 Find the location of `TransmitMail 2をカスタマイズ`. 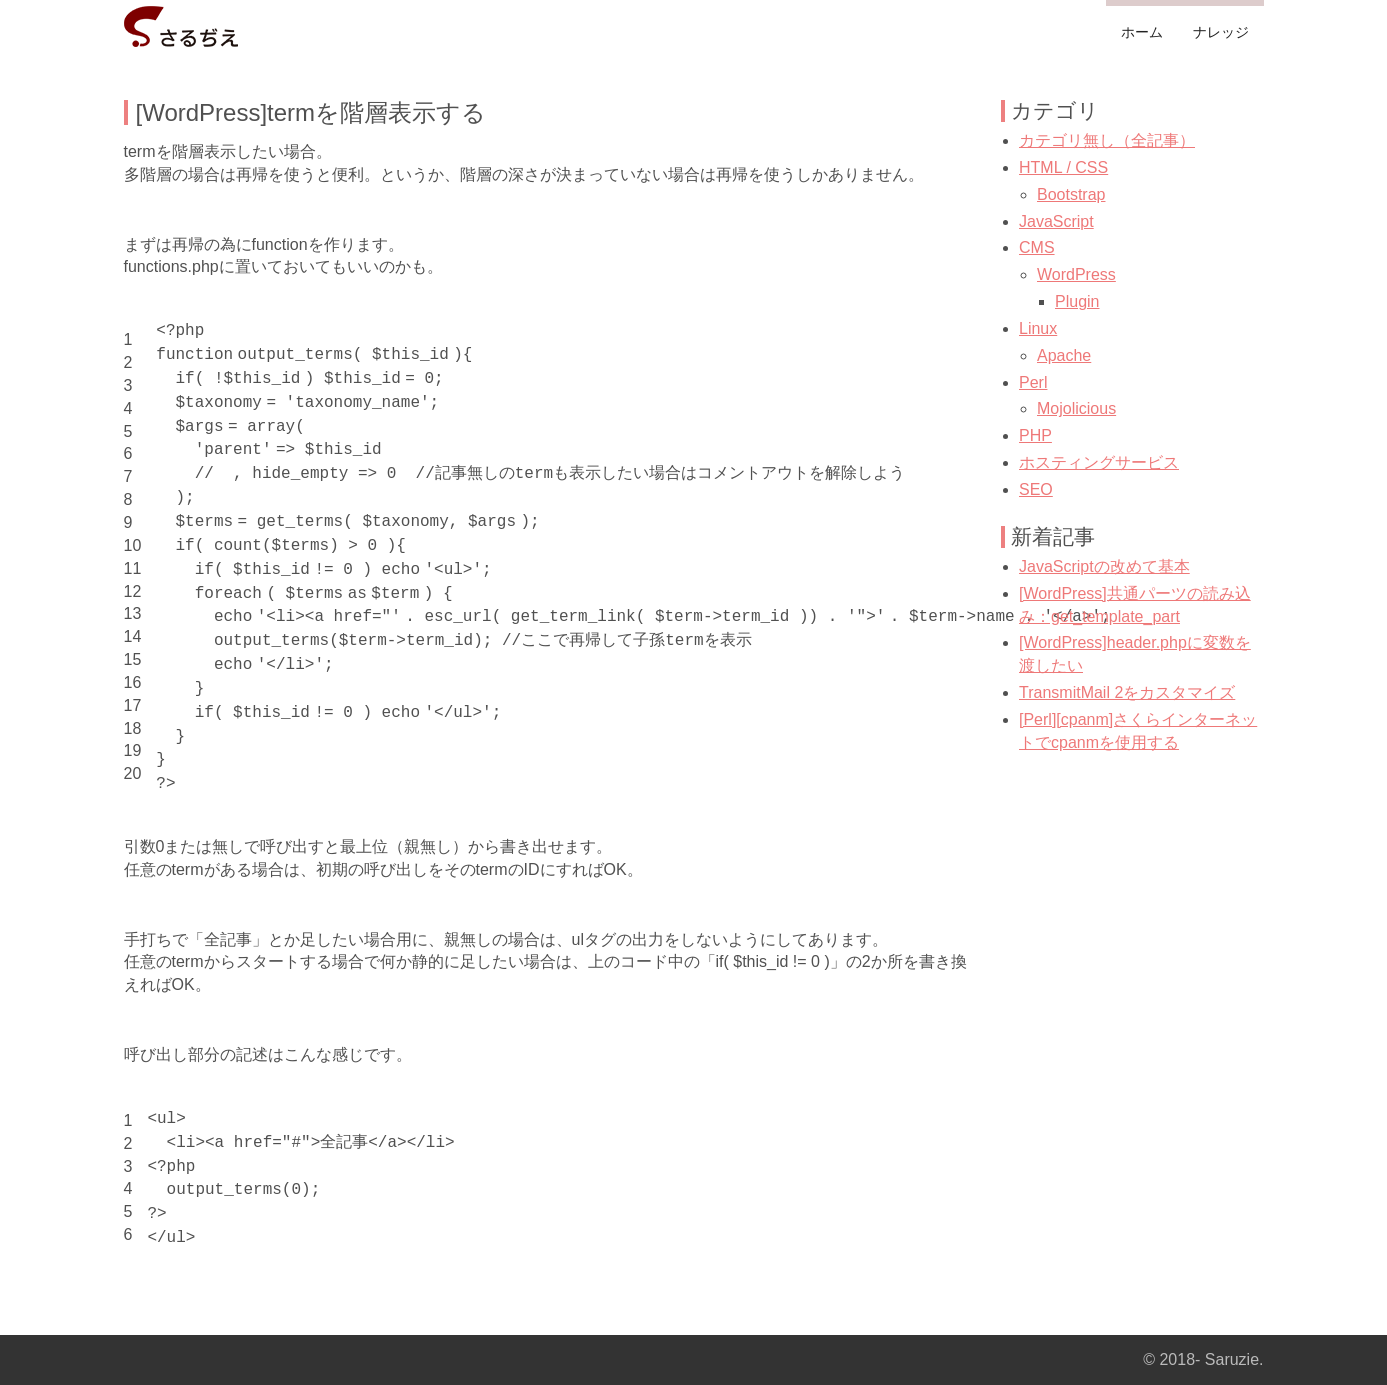

TransmitMail 2をカスタマイズ is located at coordinates (1127, 692).